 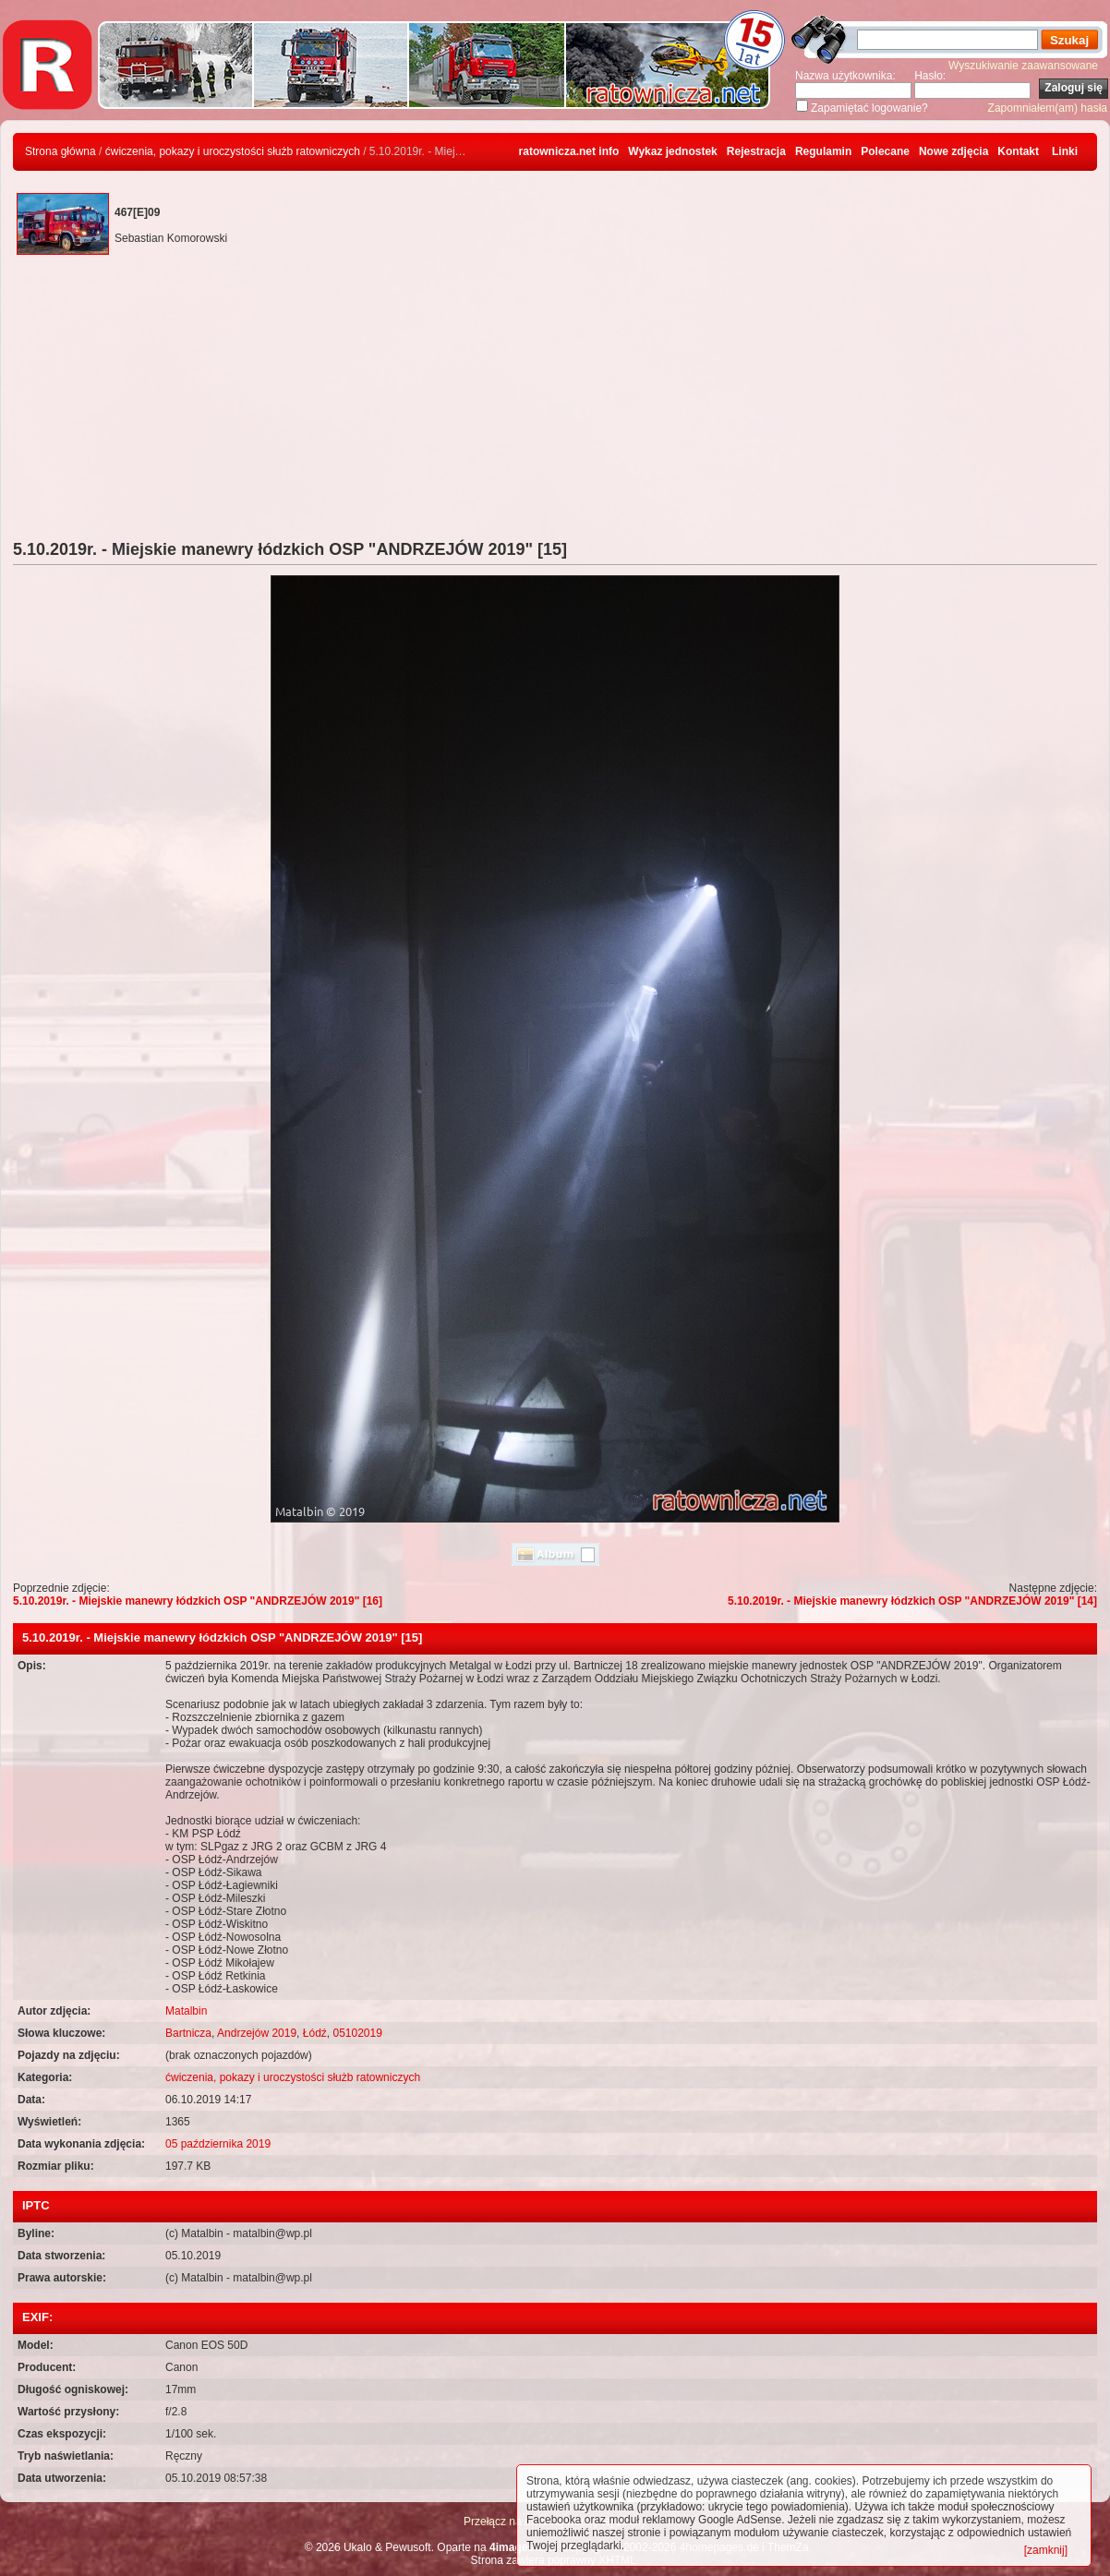 What do you see at coordinates (555, 401) in the screenshot?
I see `[Advertisement]` at bounding box center [555, 401].